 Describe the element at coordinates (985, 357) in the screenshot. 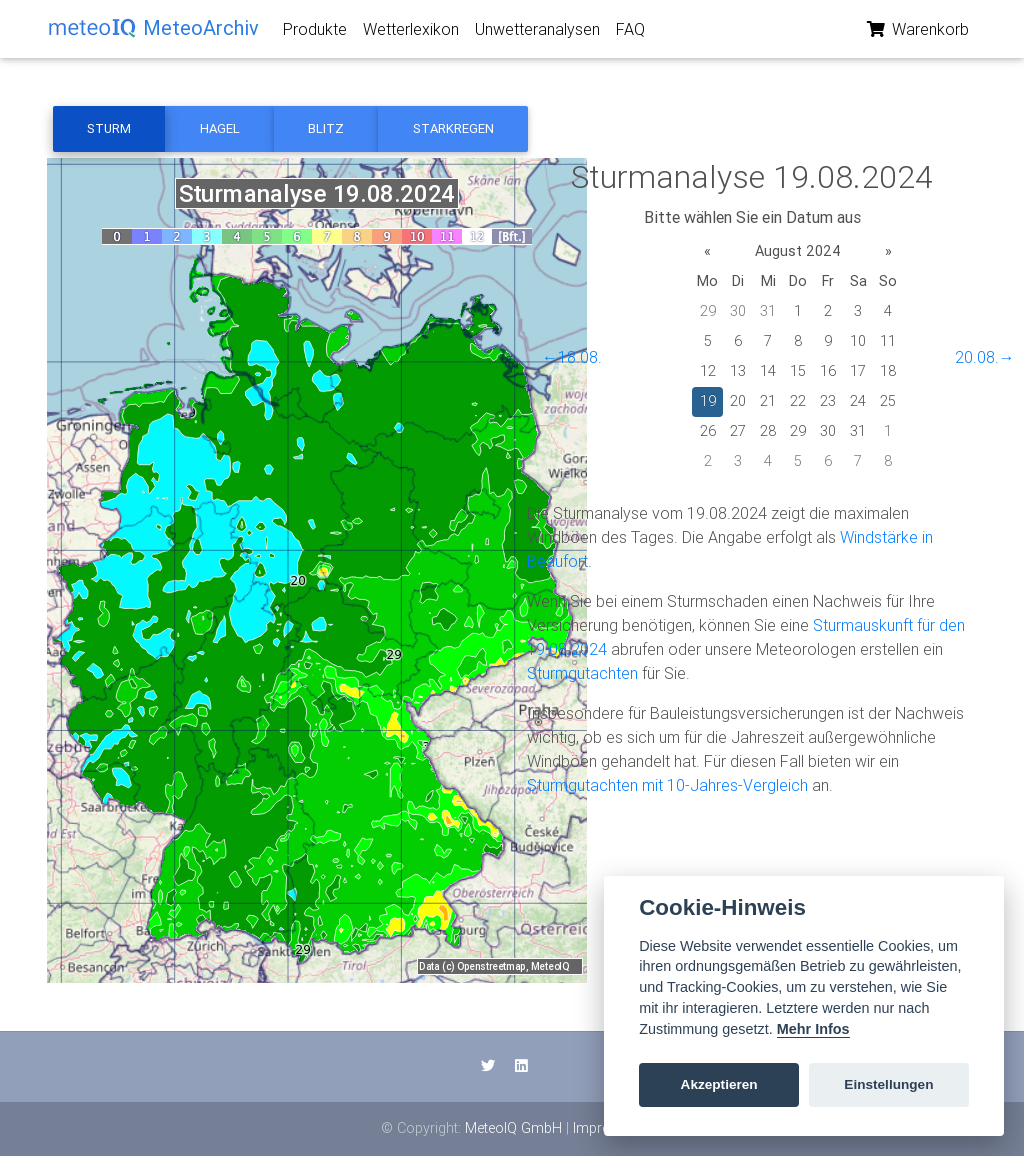

I see `20.08.→` at that location.